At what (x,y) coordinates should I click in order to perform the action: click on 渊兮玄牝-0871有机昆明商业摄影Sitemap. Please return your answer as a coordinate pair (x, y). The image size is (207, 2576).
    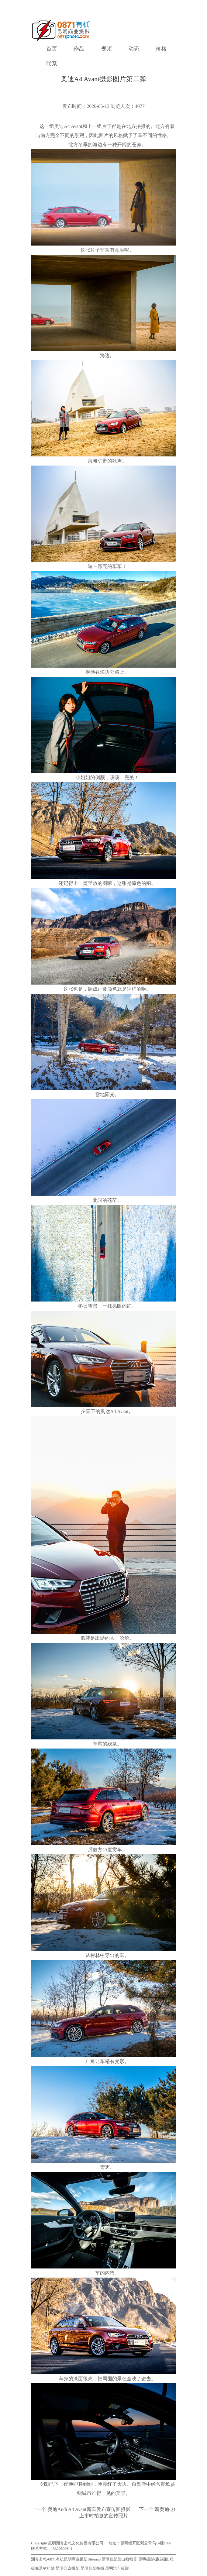
    Looking at the image, I should click on (66, 2559).